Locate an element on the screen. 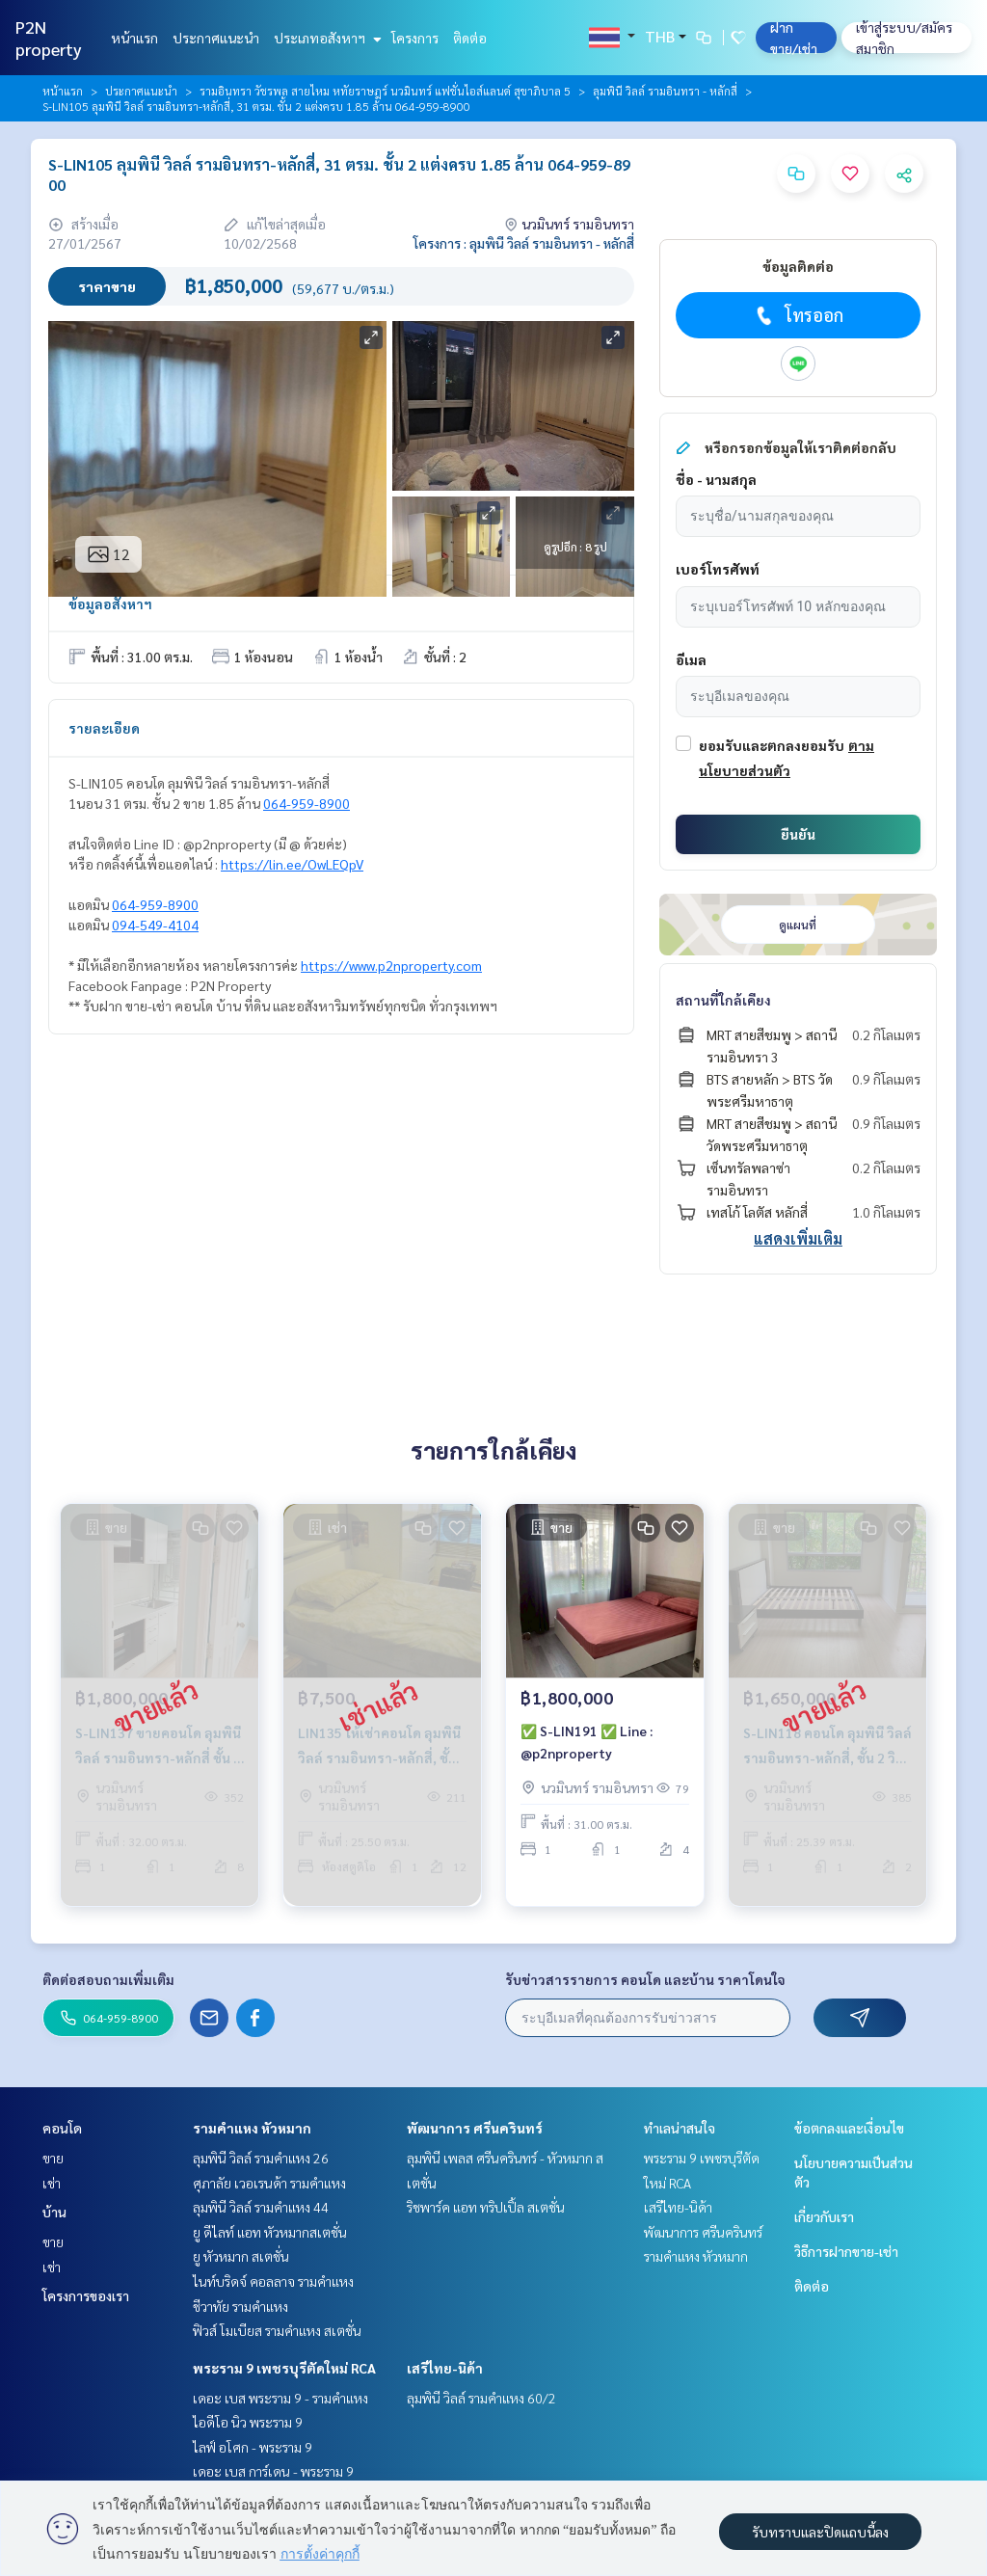 The image size is (987, 2576). ยู หัวหมาก สเตชั่น is located at coordinates (241, 2256).